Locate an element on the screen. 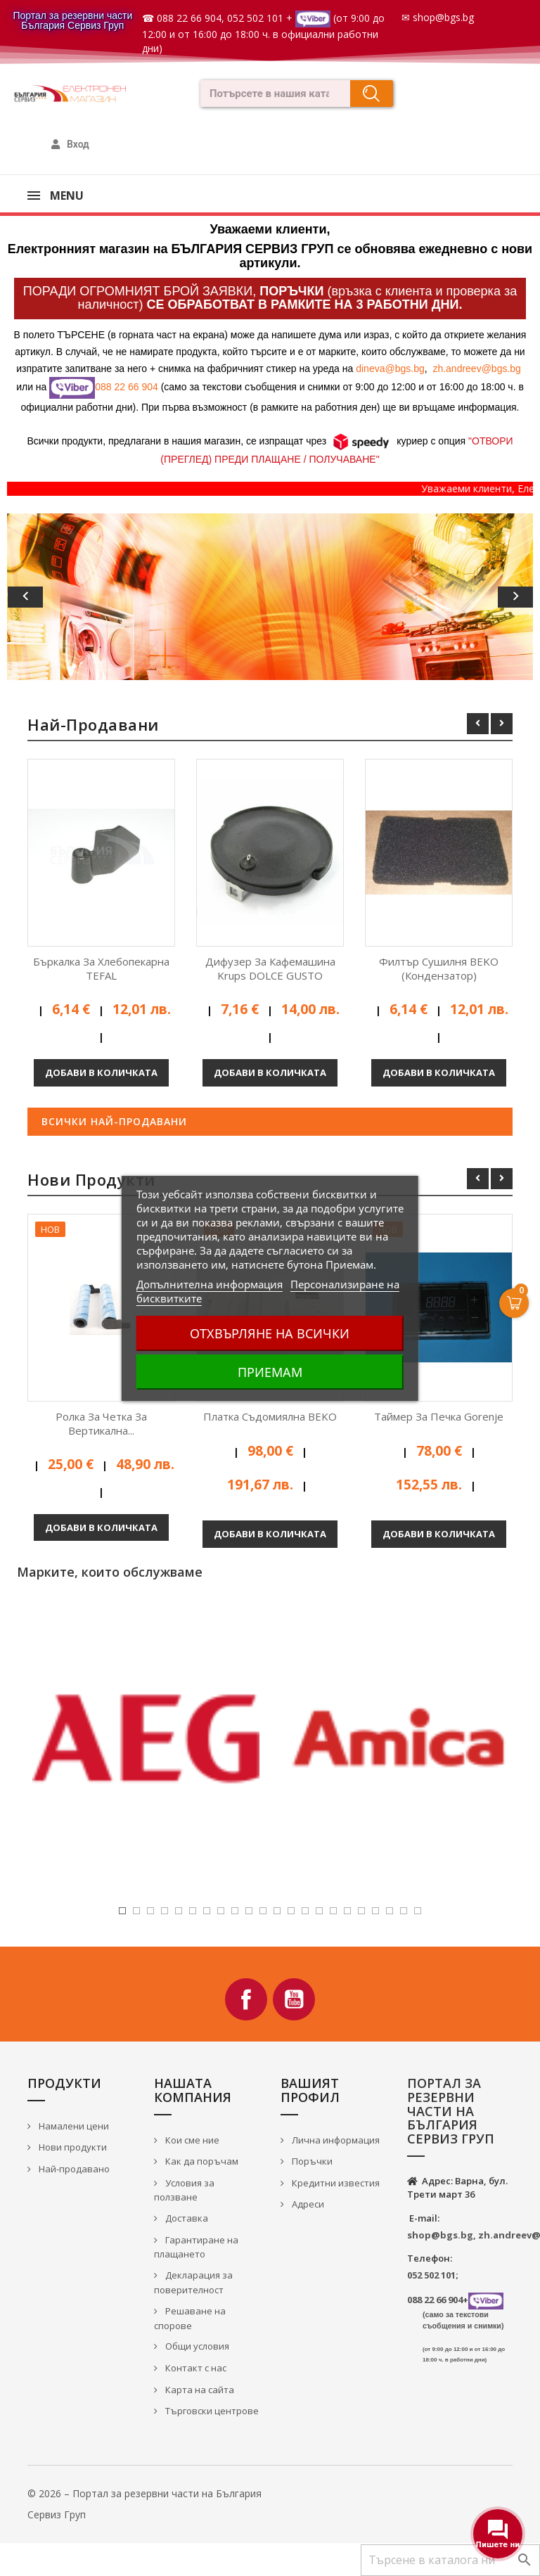  Портал за резервни части България Сервиз Груп is located at coordinates (72, 20).